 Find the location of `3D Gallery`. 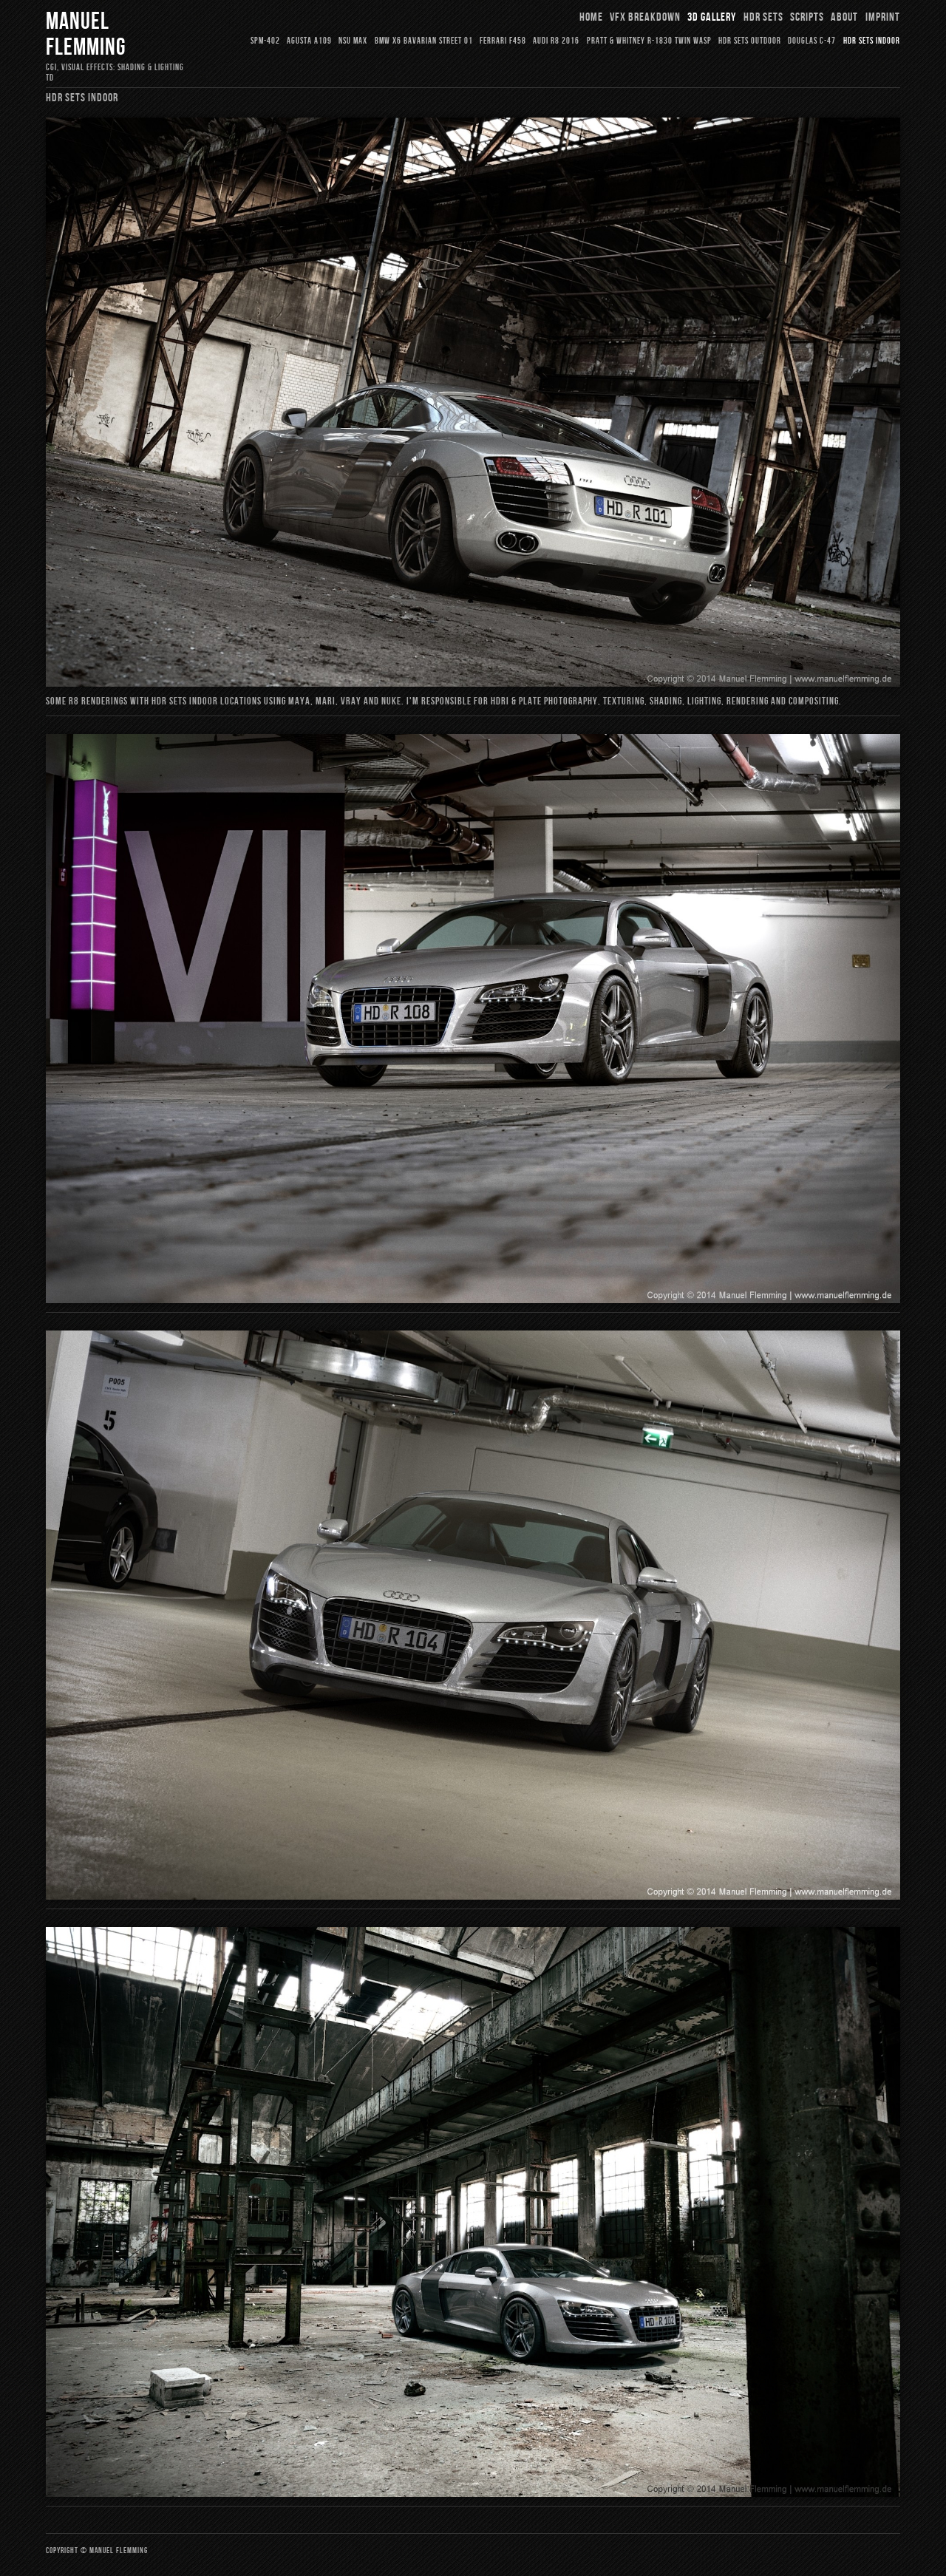

3D Gallery is located at coordinates (711, 17).